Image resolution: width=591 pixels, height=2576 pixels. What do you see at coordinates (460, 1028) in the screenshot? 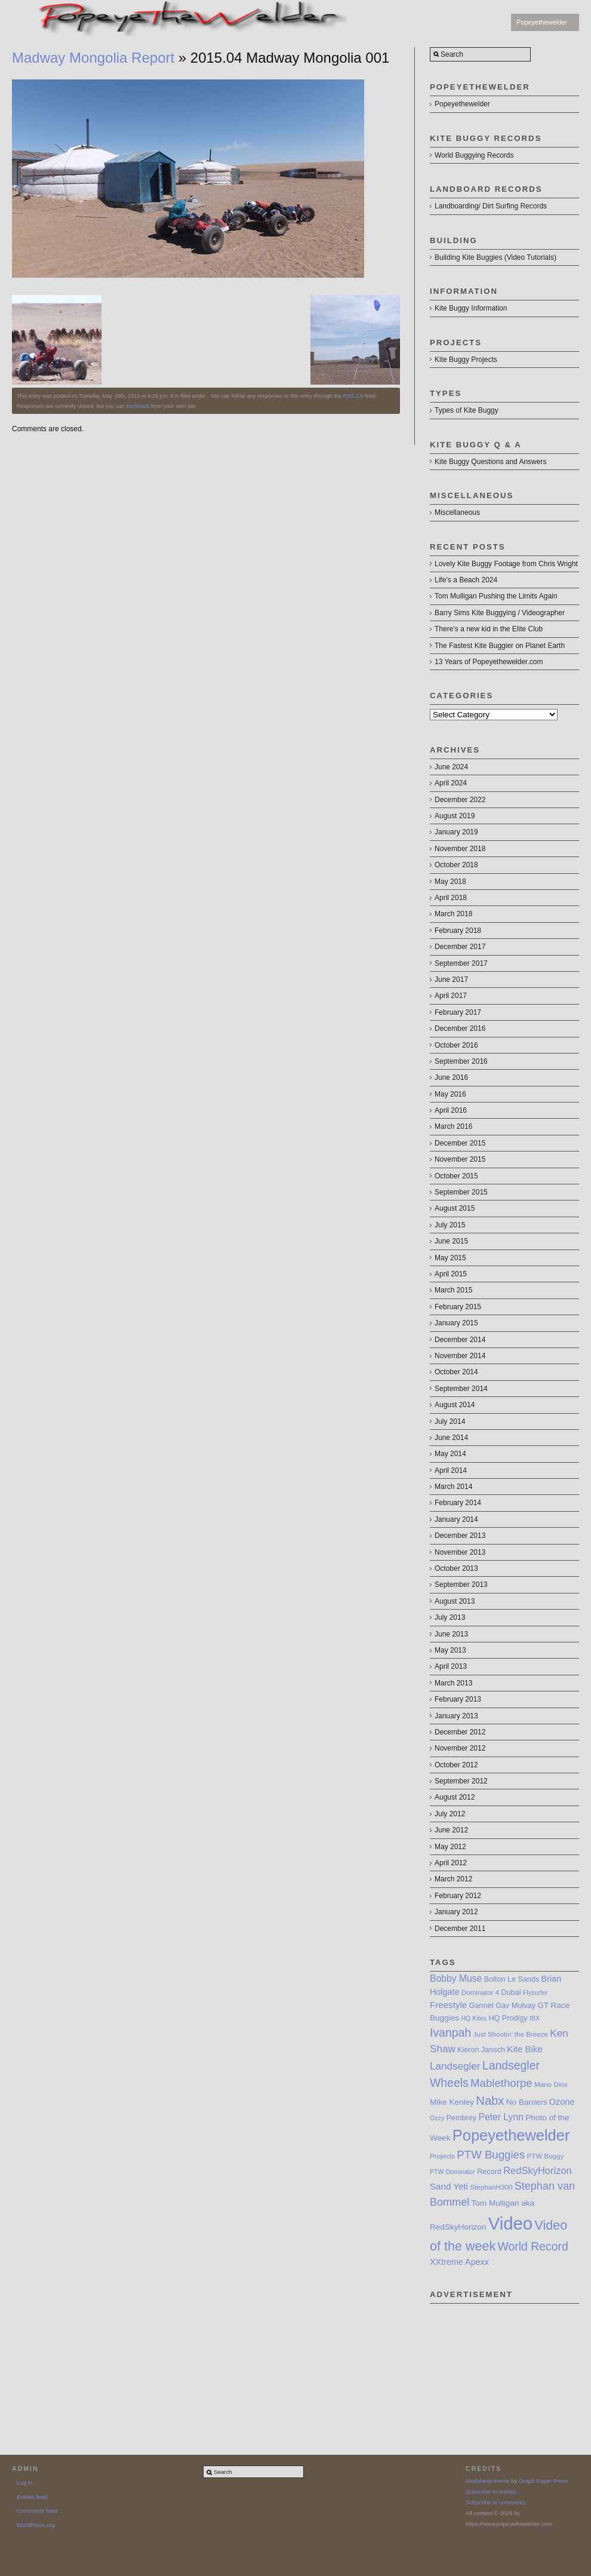
I see `December 2016` at bounding box center [460, 1028].